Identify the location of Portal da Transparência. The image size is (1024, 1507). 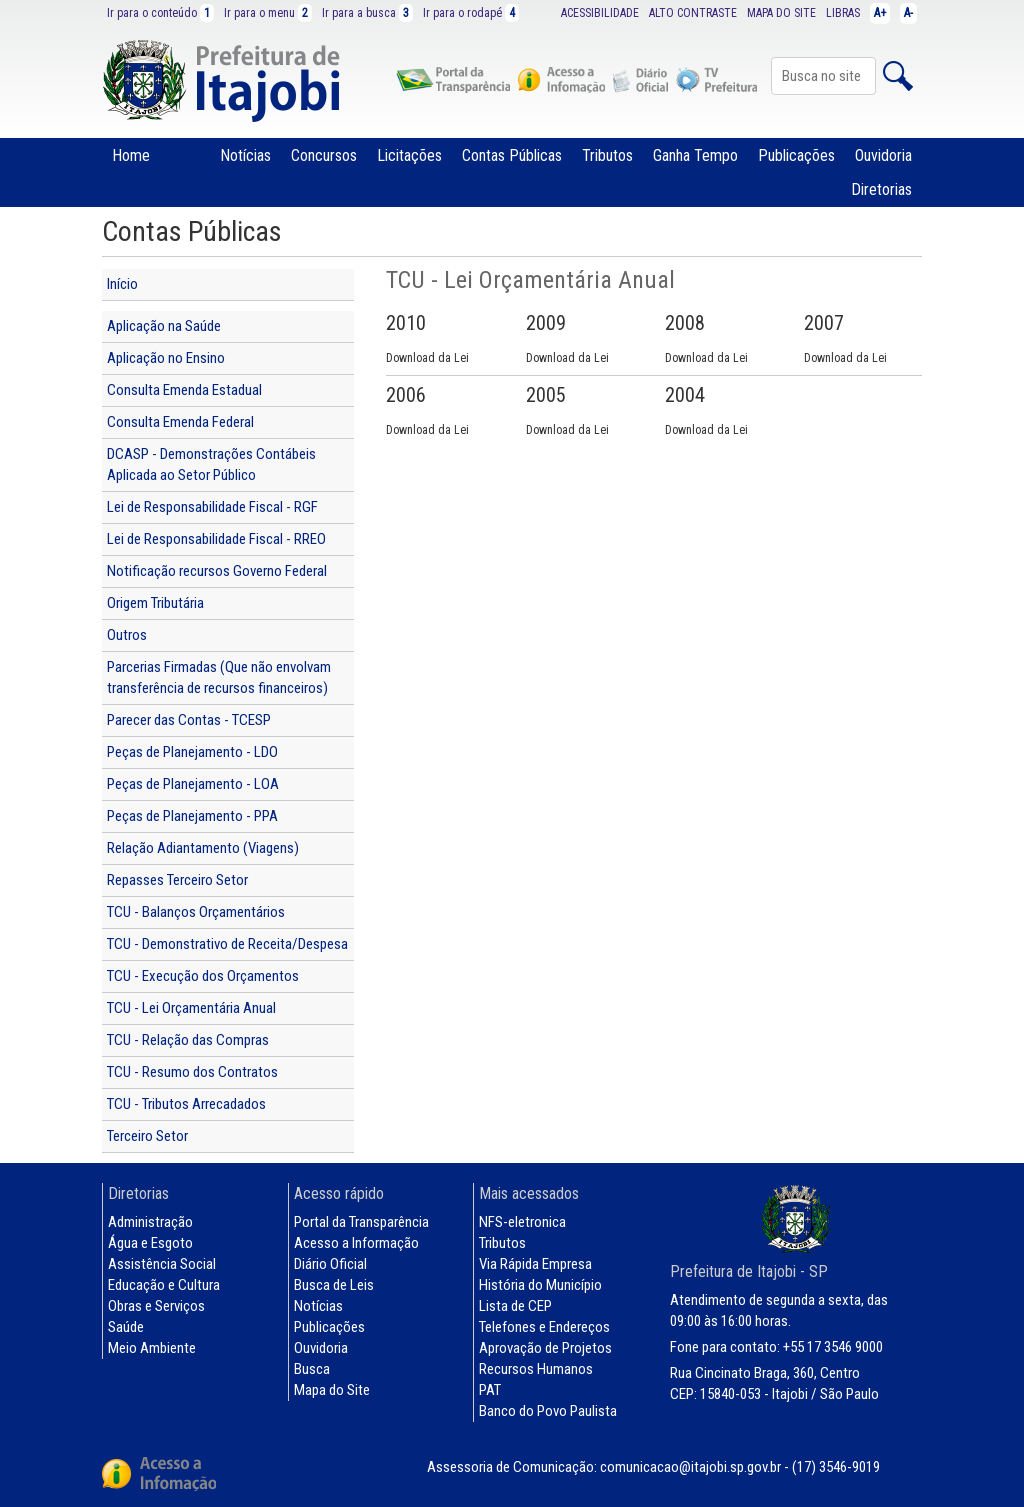
(361, 1222).